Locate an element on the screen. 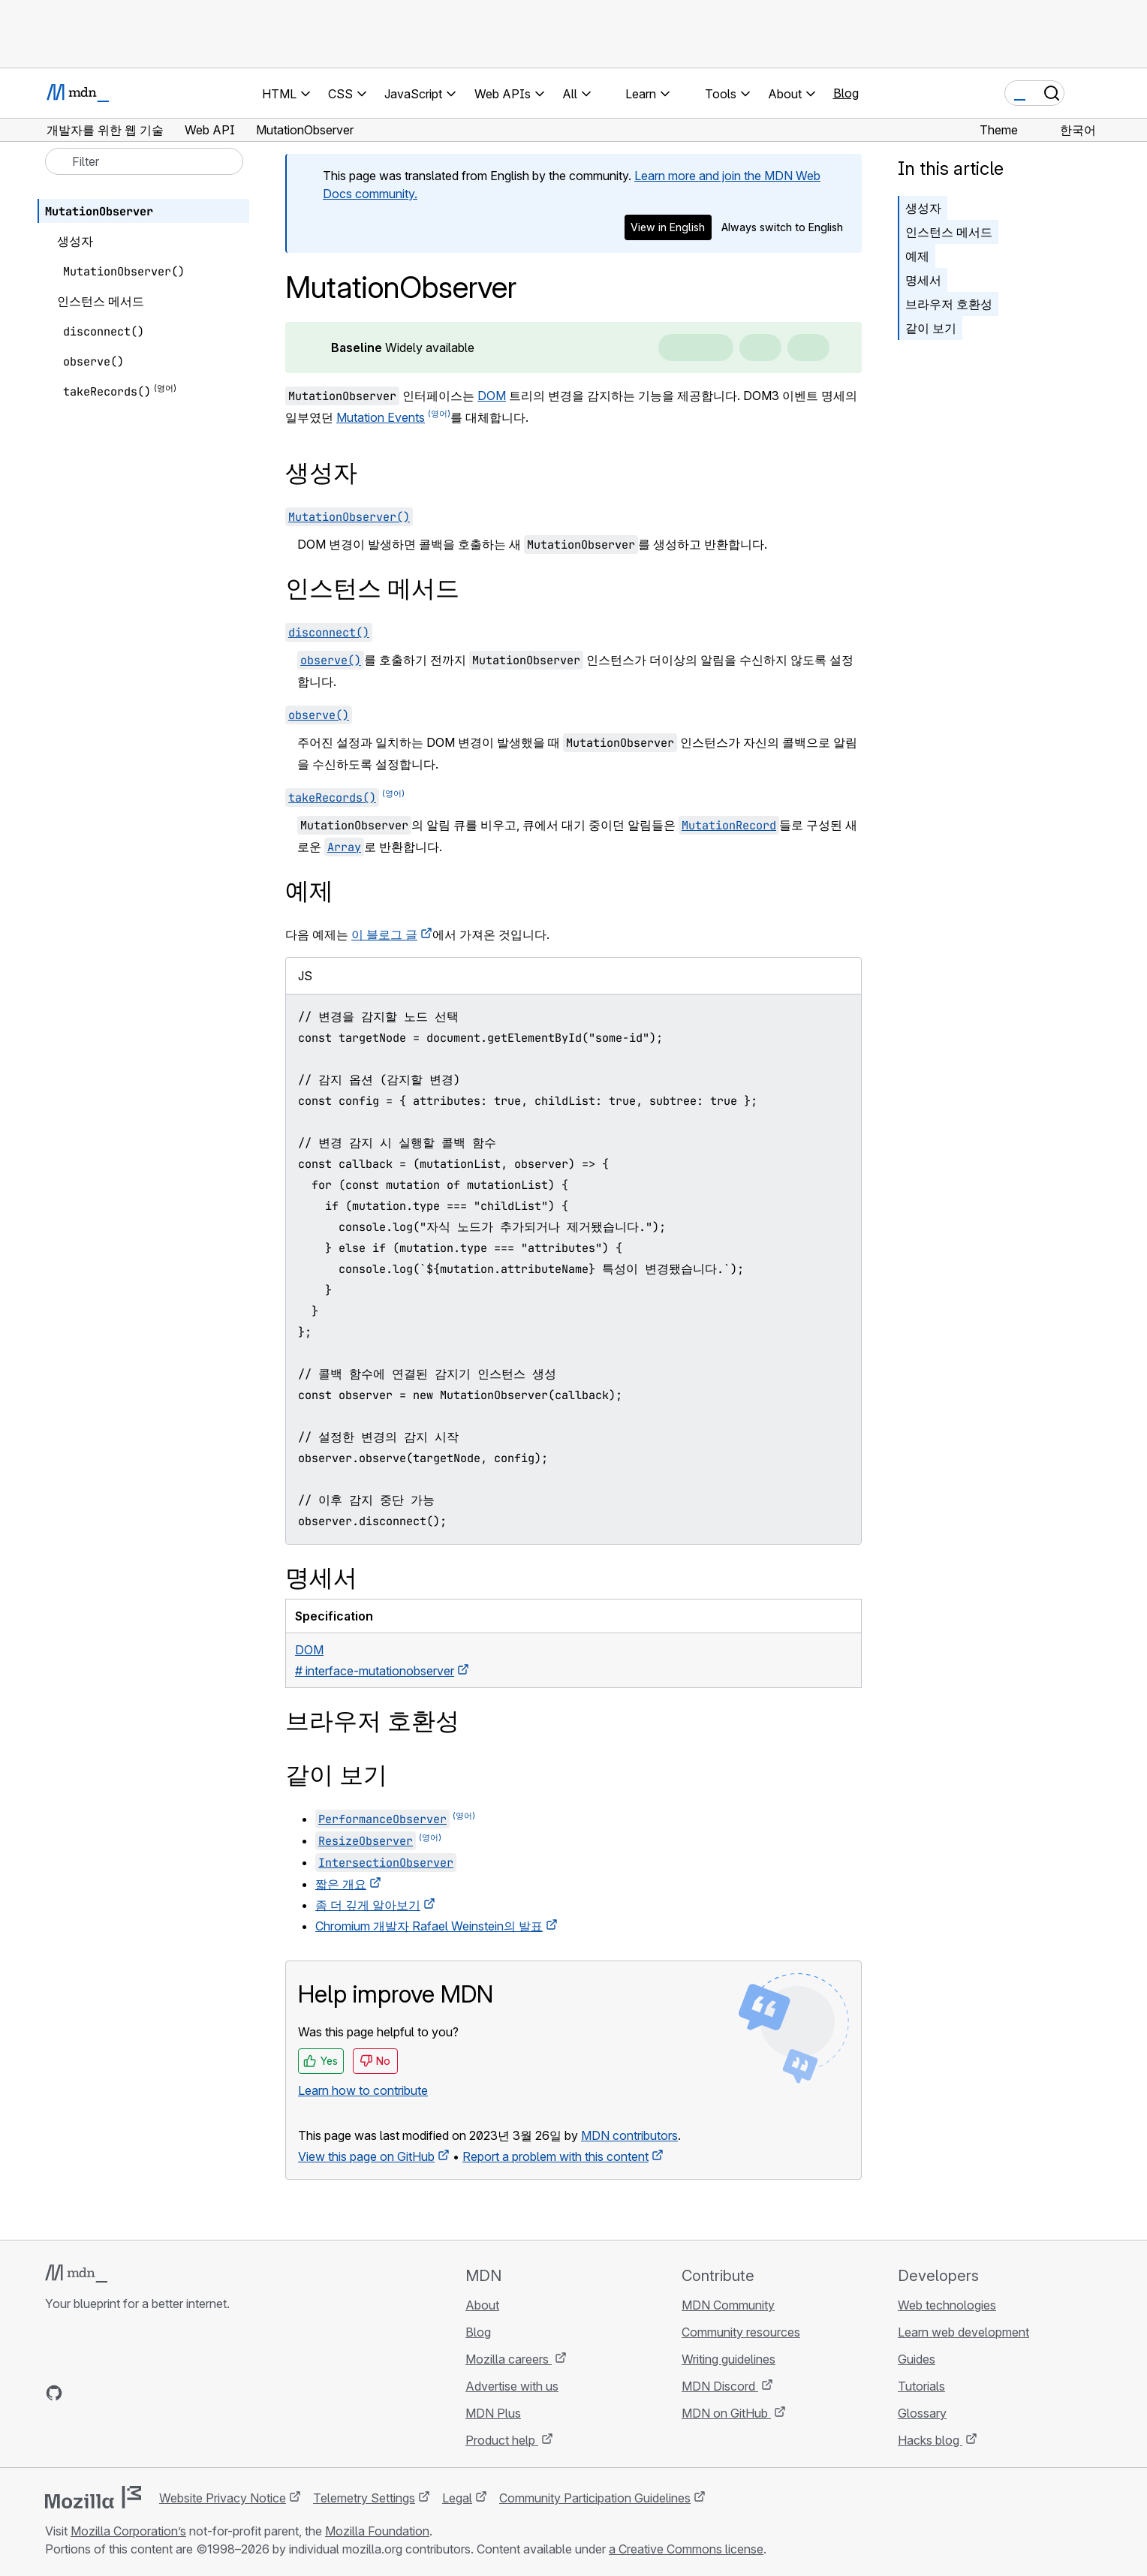 The width and height of the screenshot is (1147, 2576). Legal is located at coordinates (457, 2497).